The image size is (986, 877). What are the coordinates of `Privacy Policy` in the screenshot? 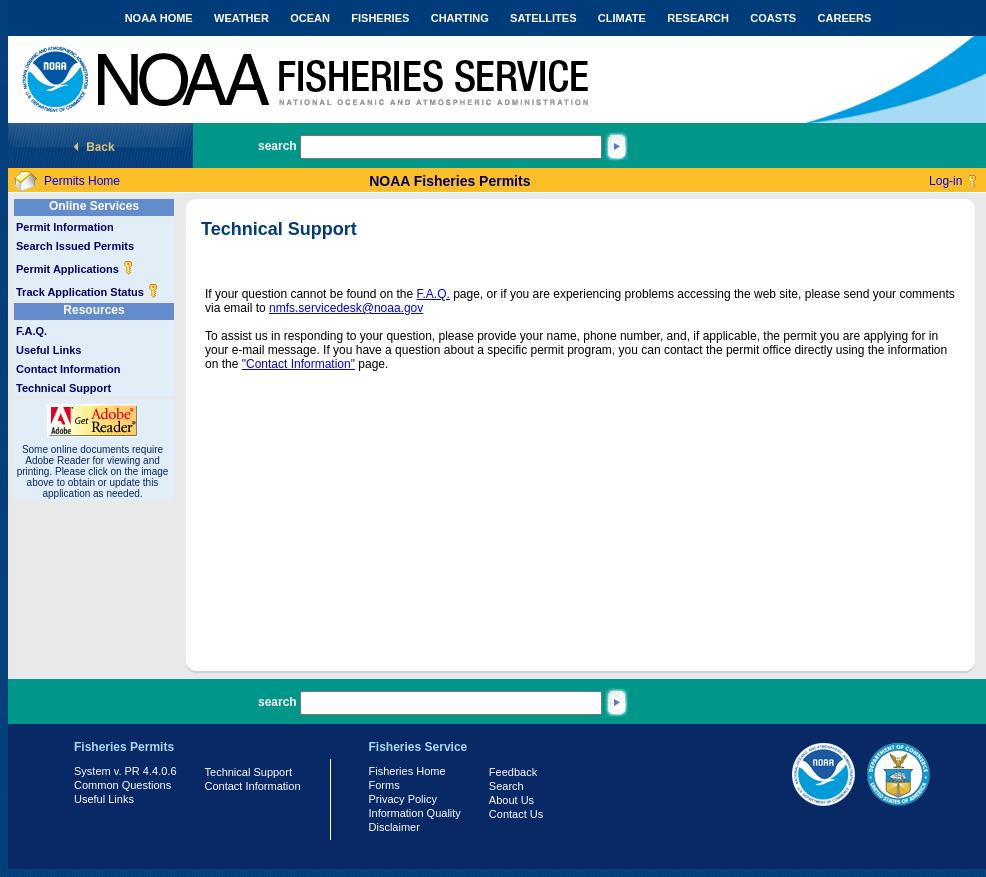 It's located at (403, 799).